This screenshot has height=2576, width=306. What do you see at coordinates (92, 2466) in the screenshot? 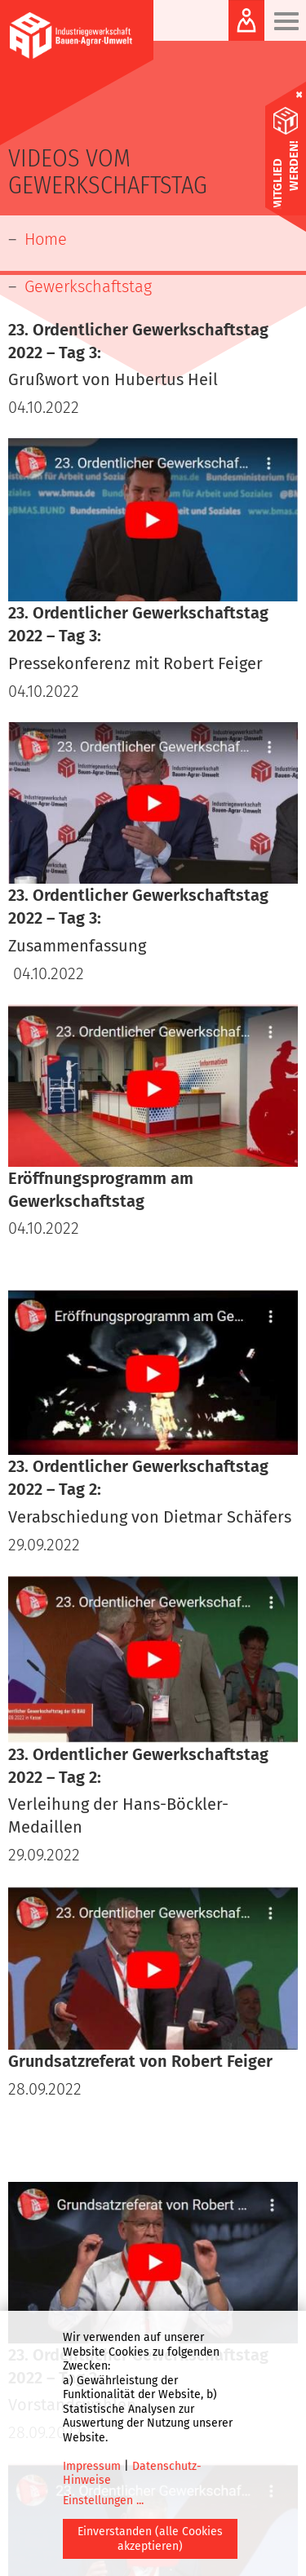
I see `Impressum` at bounding box center [92, 2466].